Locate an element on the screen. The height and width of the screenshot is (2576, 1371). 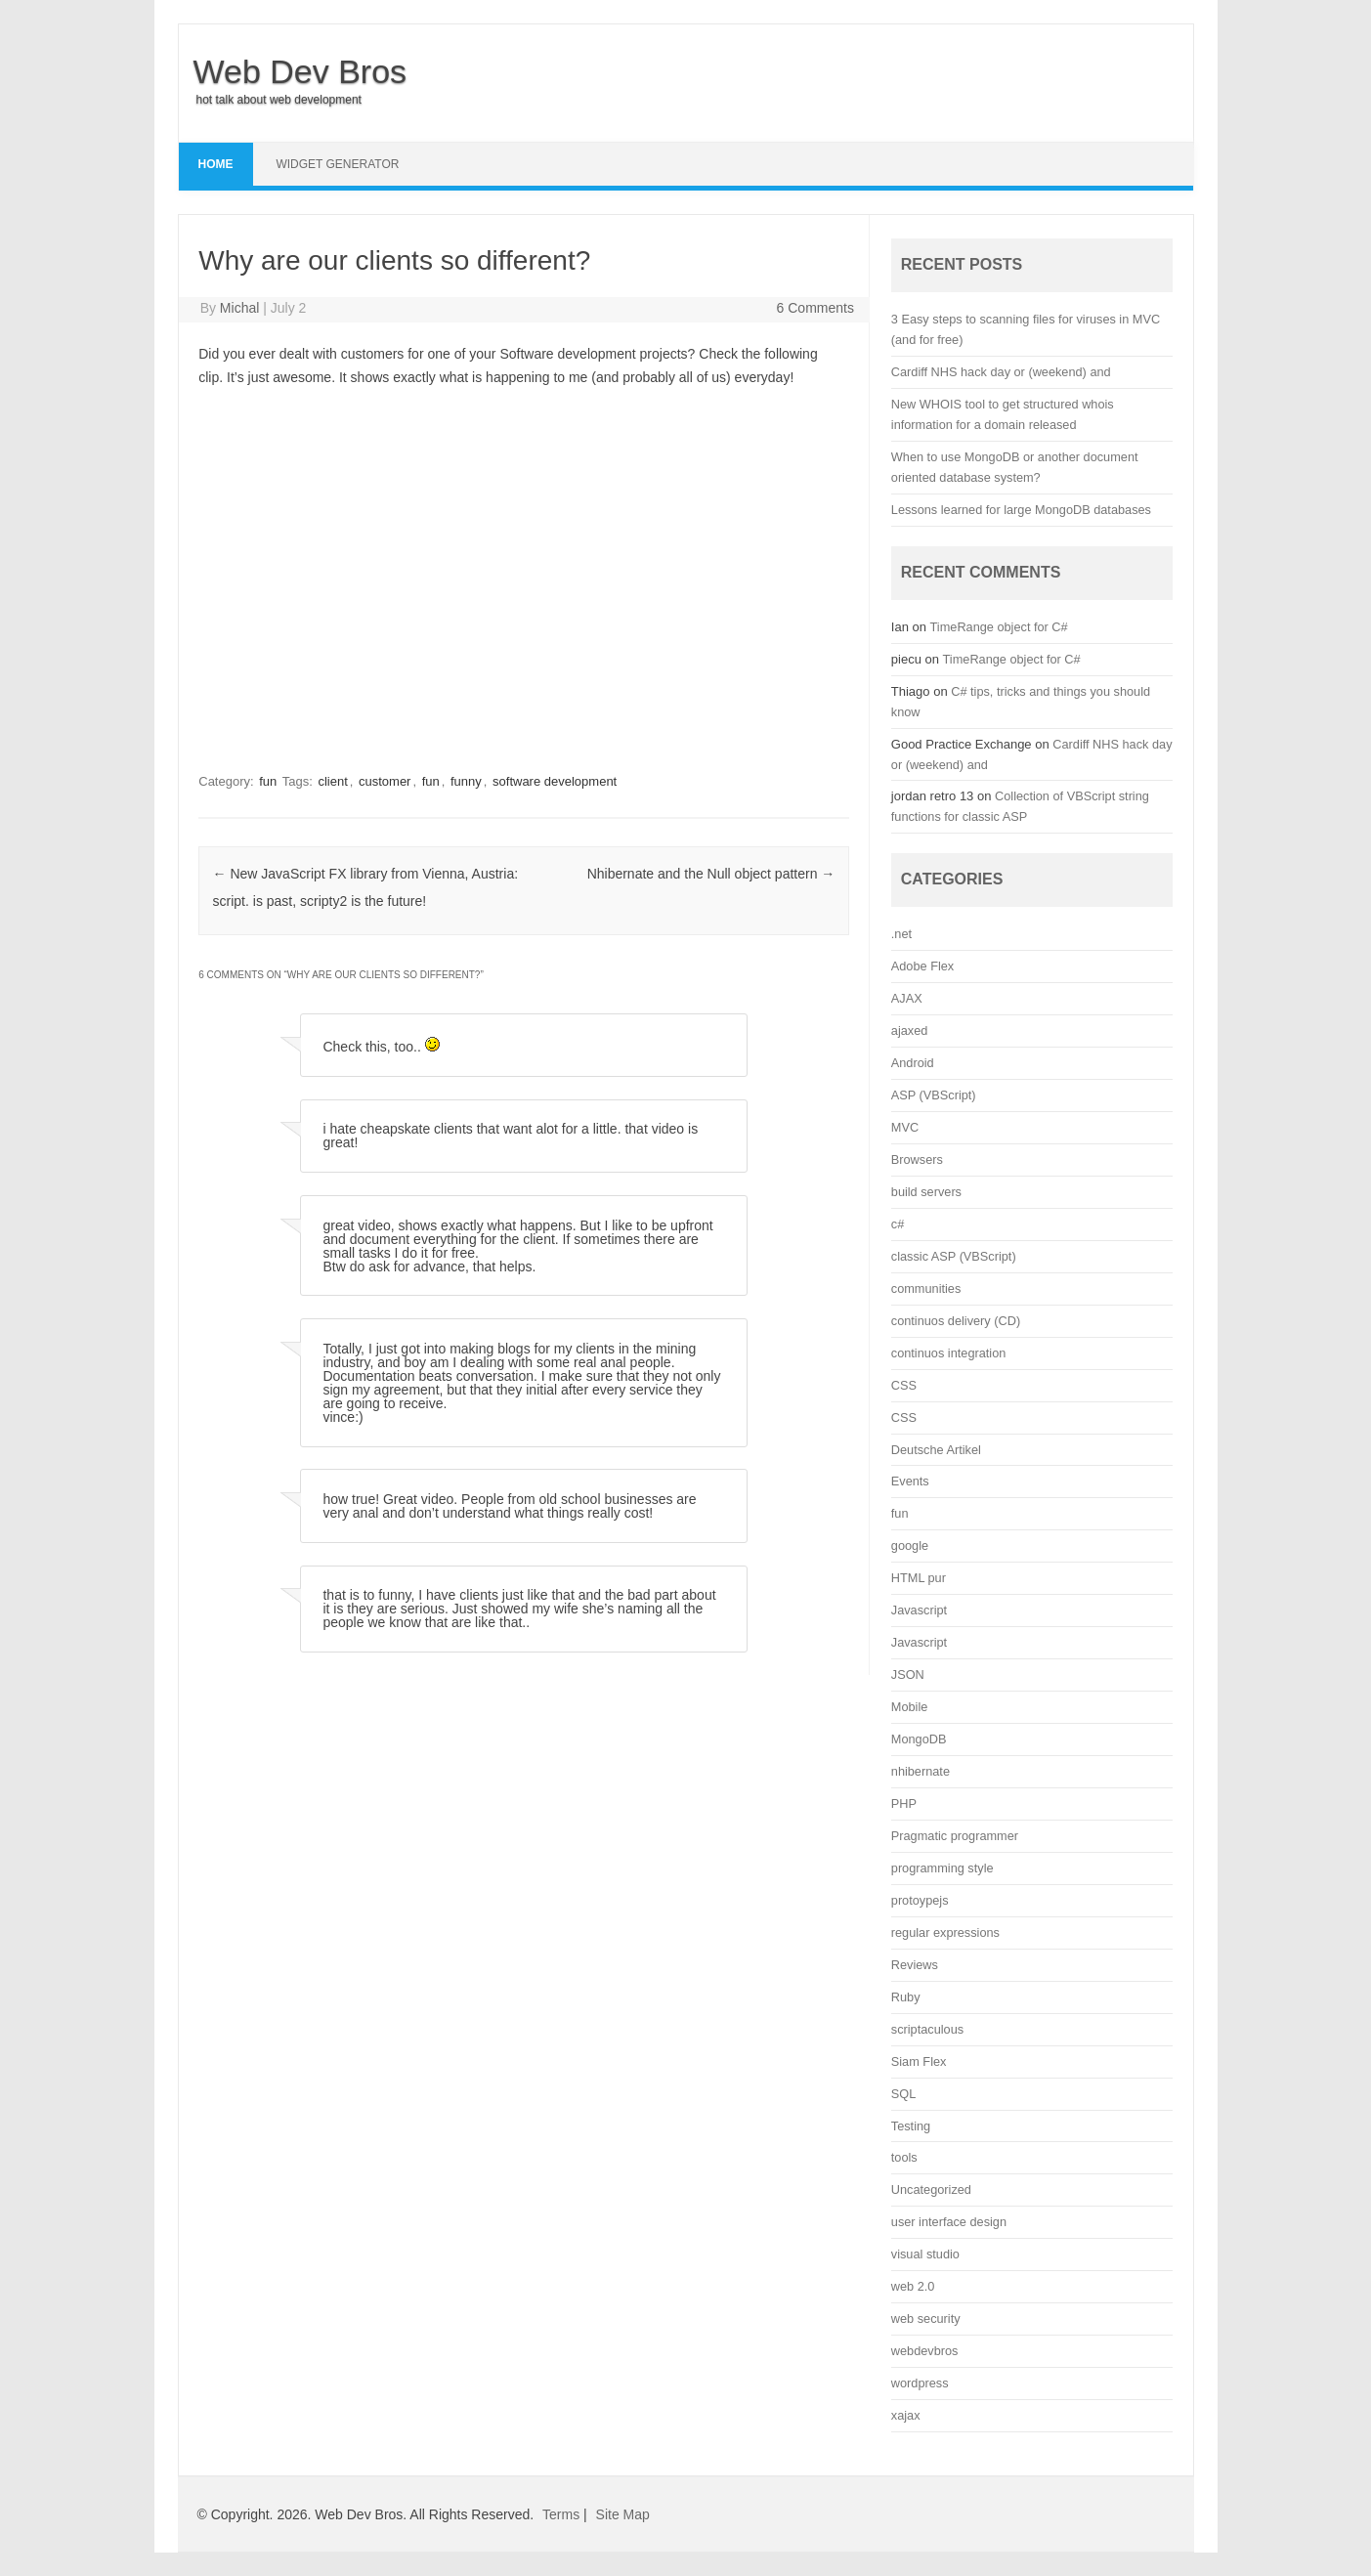
communities is located at coordinates (926, 1288).